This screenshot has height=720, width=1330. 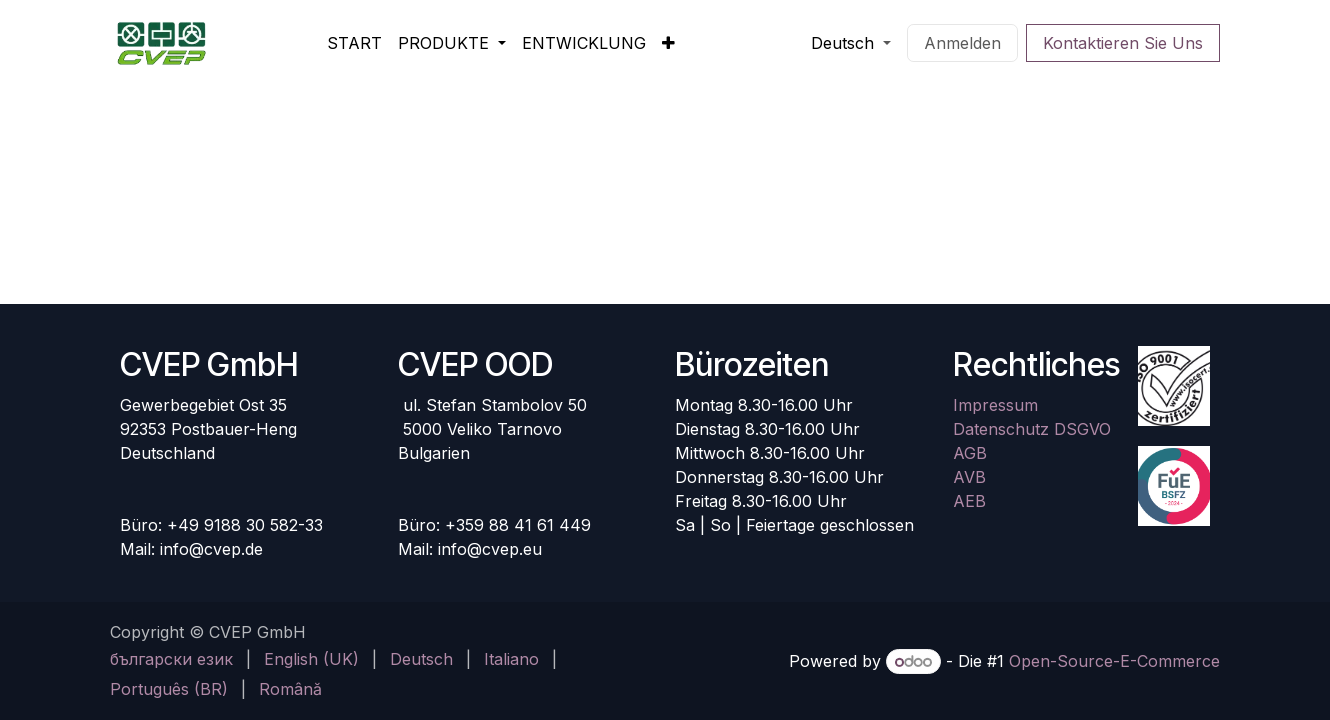 What do you see at coordinates (1114, 661) in the screenshot?
I see `Open-Source-E-Commerce` at bounding box center [1114, 661].